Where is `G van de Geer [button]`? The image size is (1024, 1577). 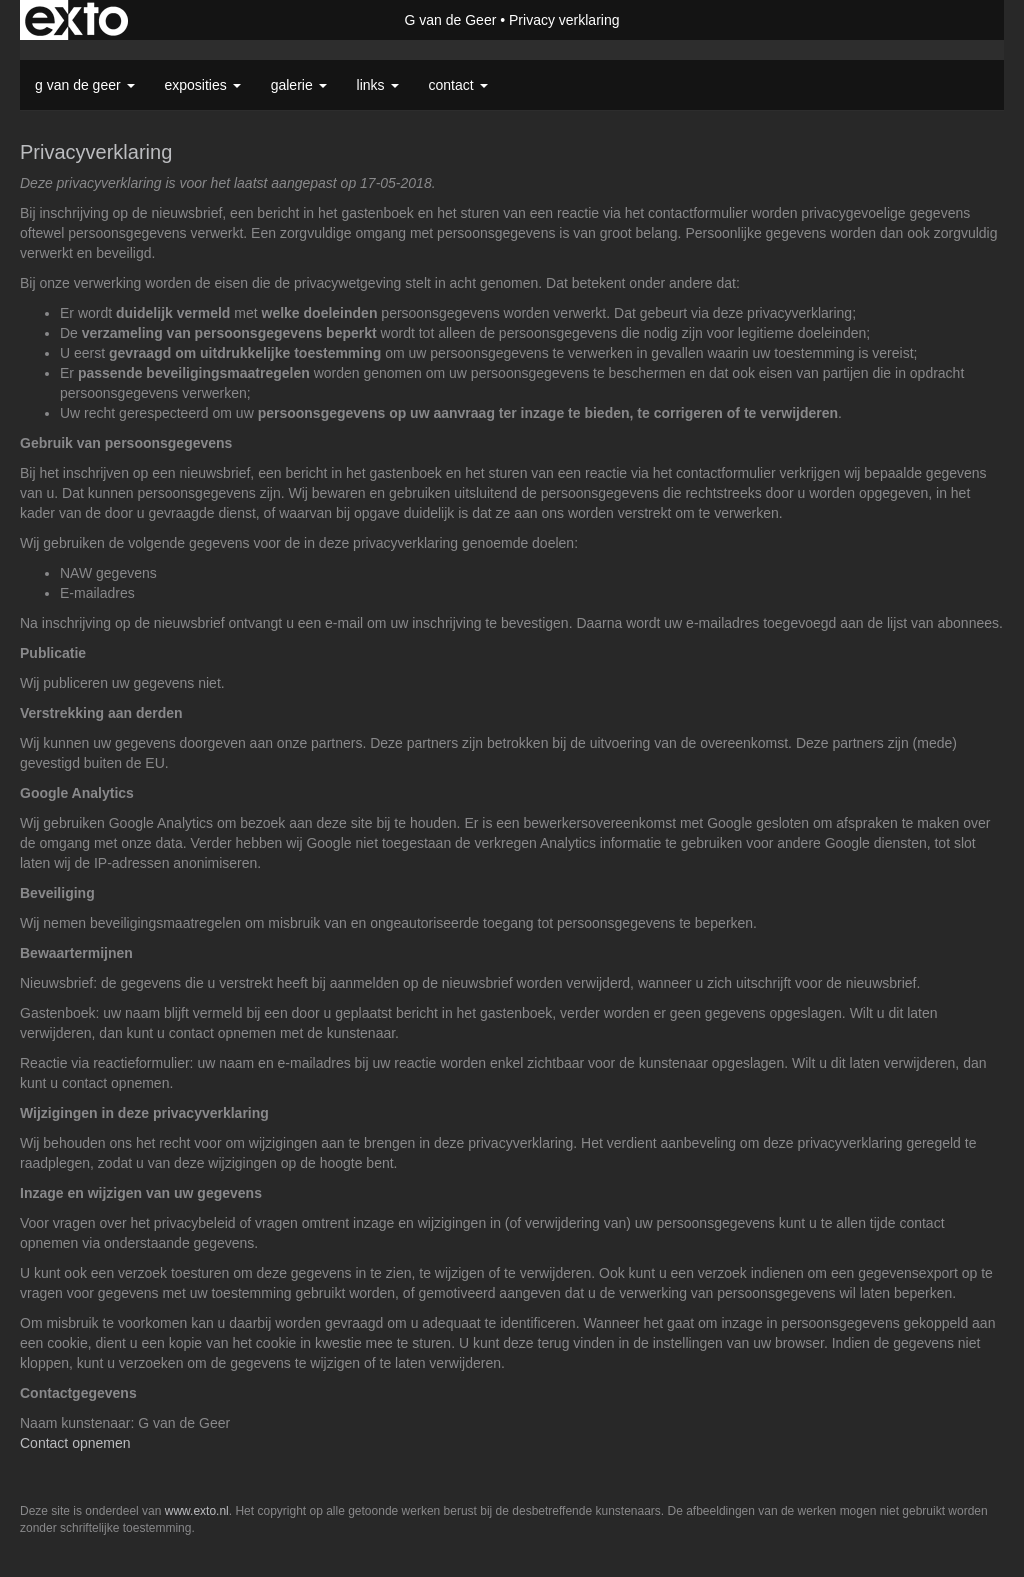 G van de Geer [button] is located at coordinates (85, 85).